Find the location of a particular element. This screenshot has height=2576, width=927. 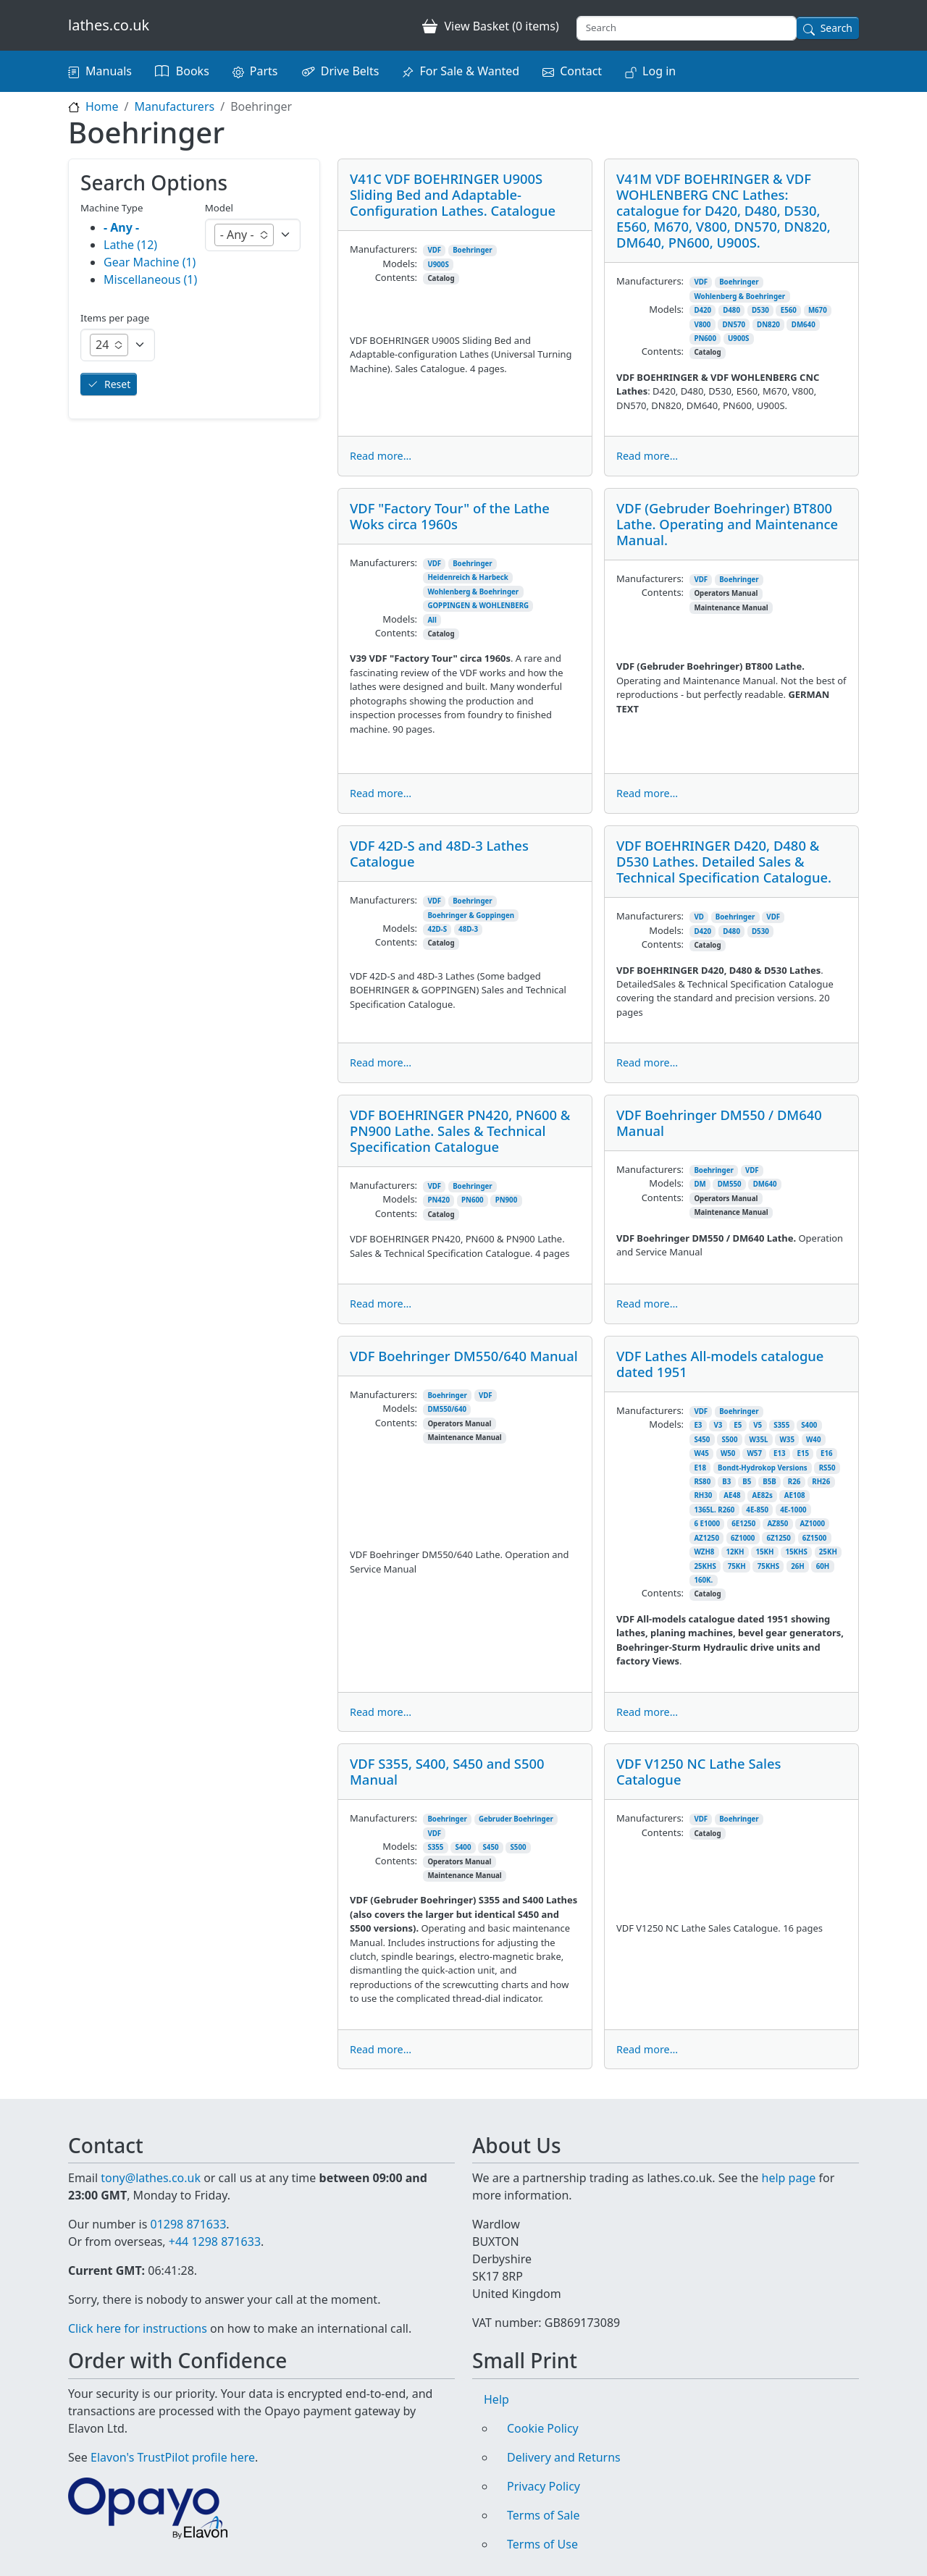

Miscellaneous (1) is located at coordinates (150, 279).